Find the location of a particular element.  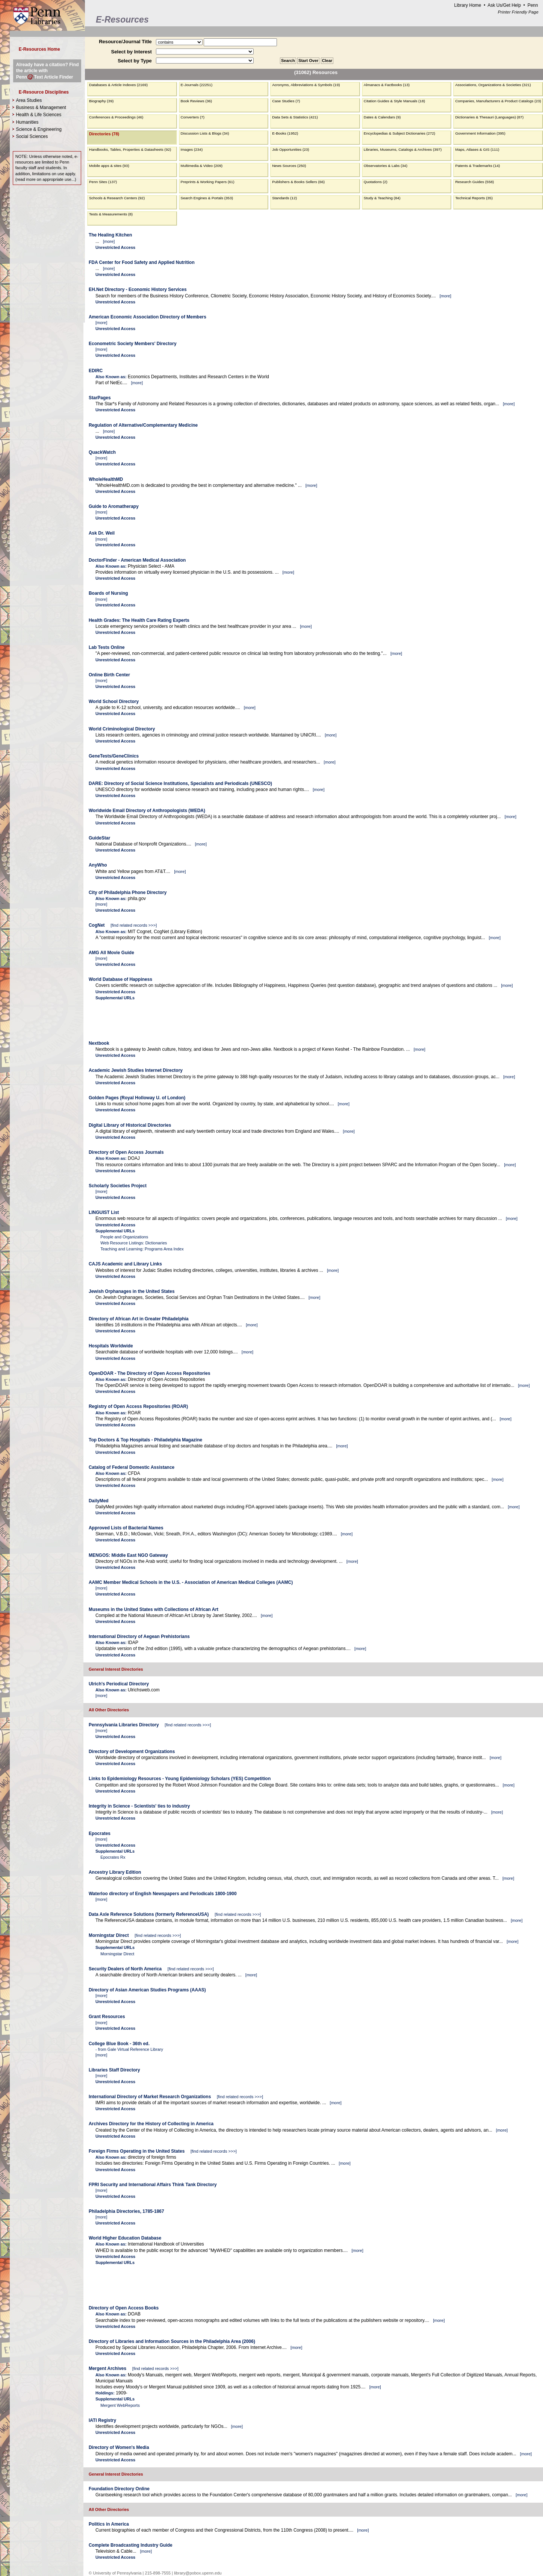

AnyWho is located at coordinates (98, 865).